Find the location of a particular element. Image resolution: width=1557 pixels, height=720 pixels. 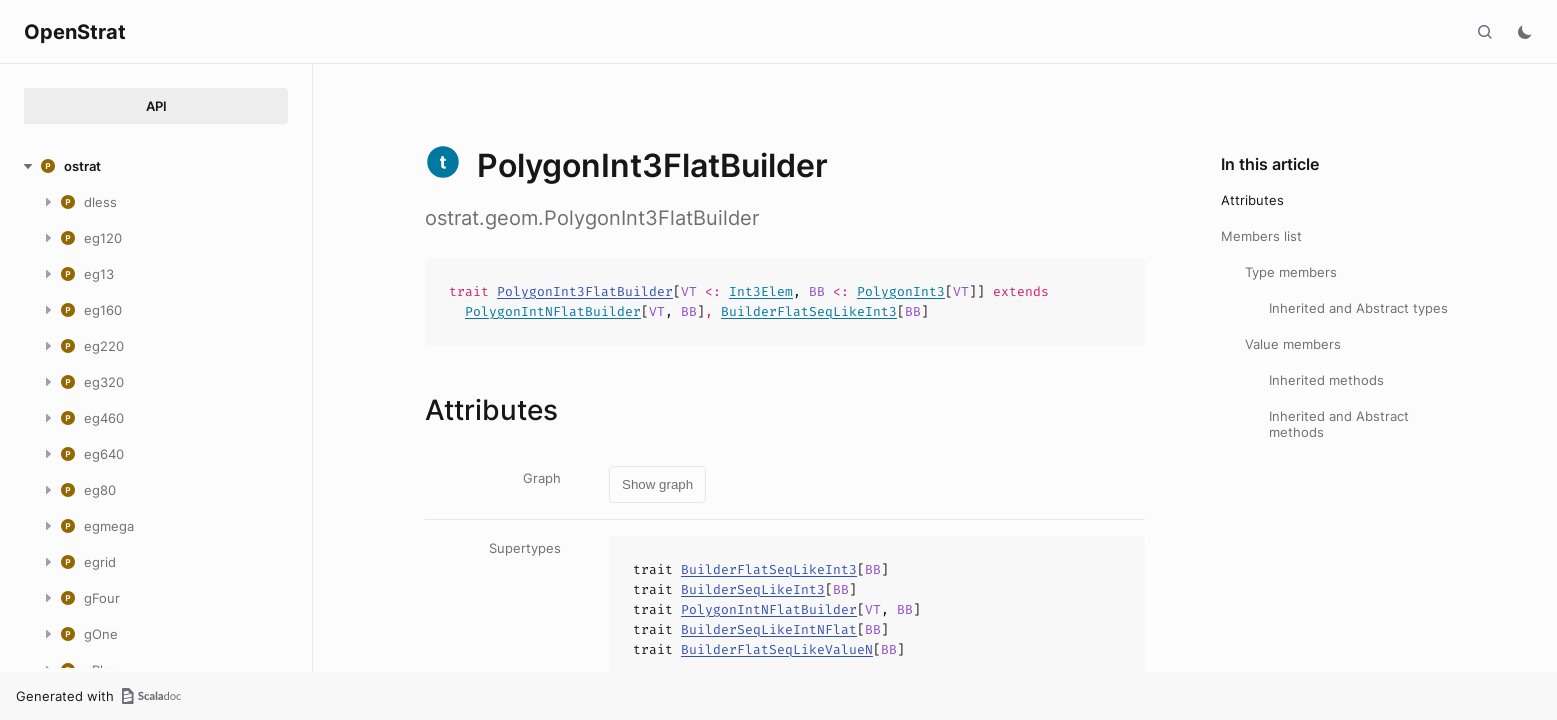

BuilderSeqLikeIntNFlat is located at coordinates (769, 629).